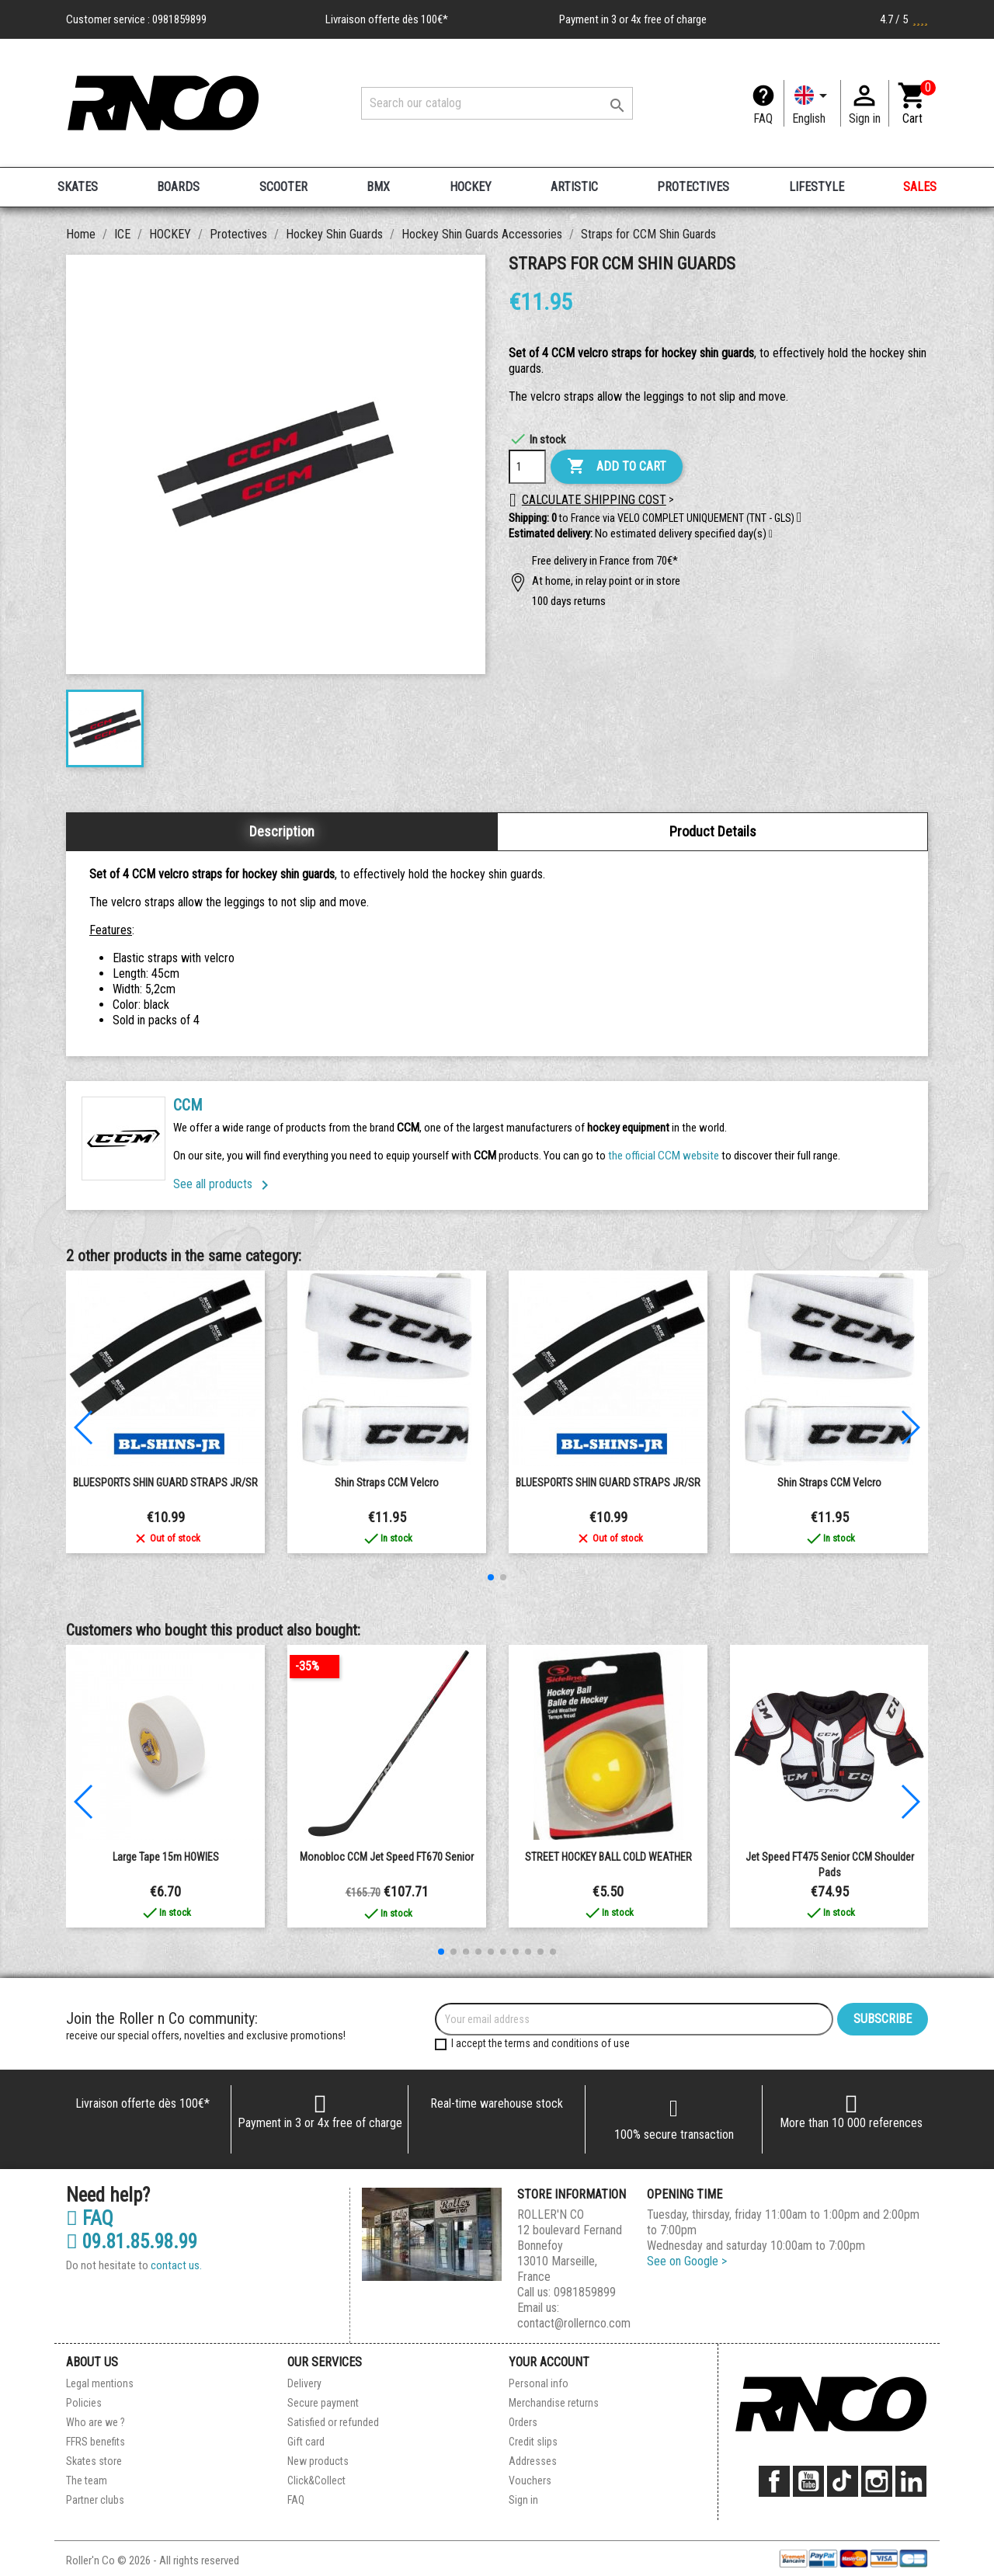 This screenshot has height=2576, width=994. What do you see at coordinates (378, 186) in the screenshot?
I see `BMX` at bounding box center [378, 186].